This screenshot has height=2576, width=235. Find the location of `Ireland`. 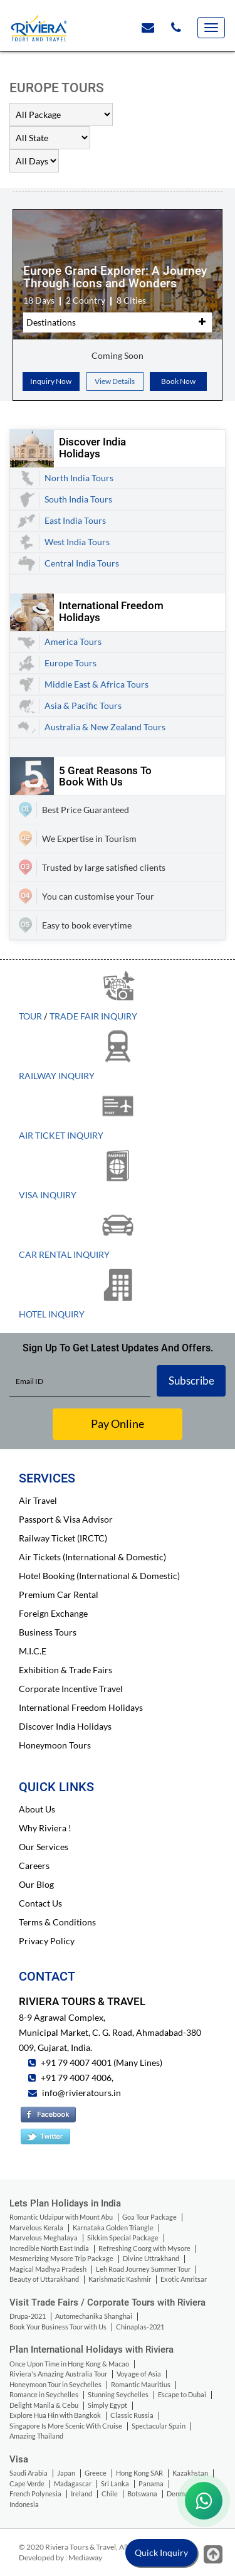

Ireland is located at coordinates (81, 2493).